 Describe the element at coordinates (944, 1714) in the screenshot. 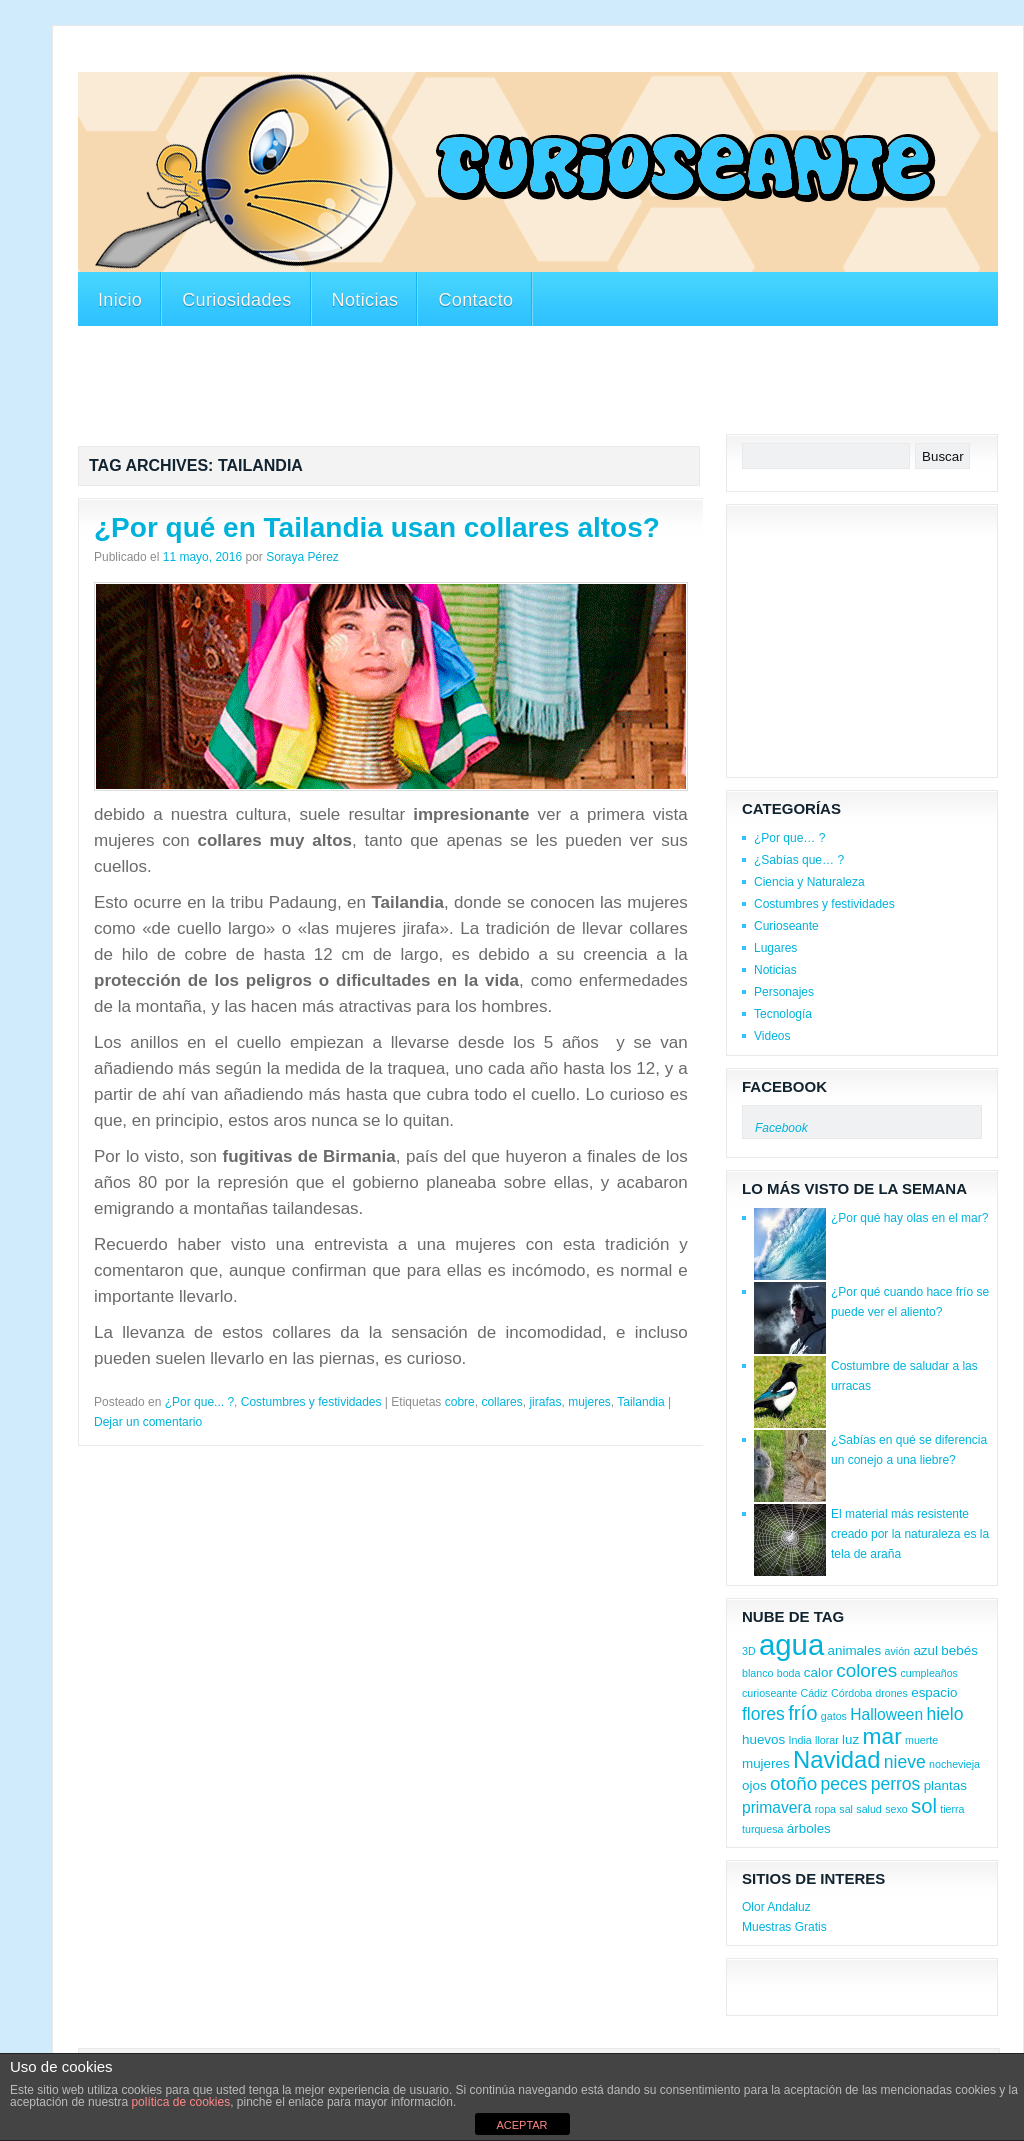

I see `hielo` at that location.